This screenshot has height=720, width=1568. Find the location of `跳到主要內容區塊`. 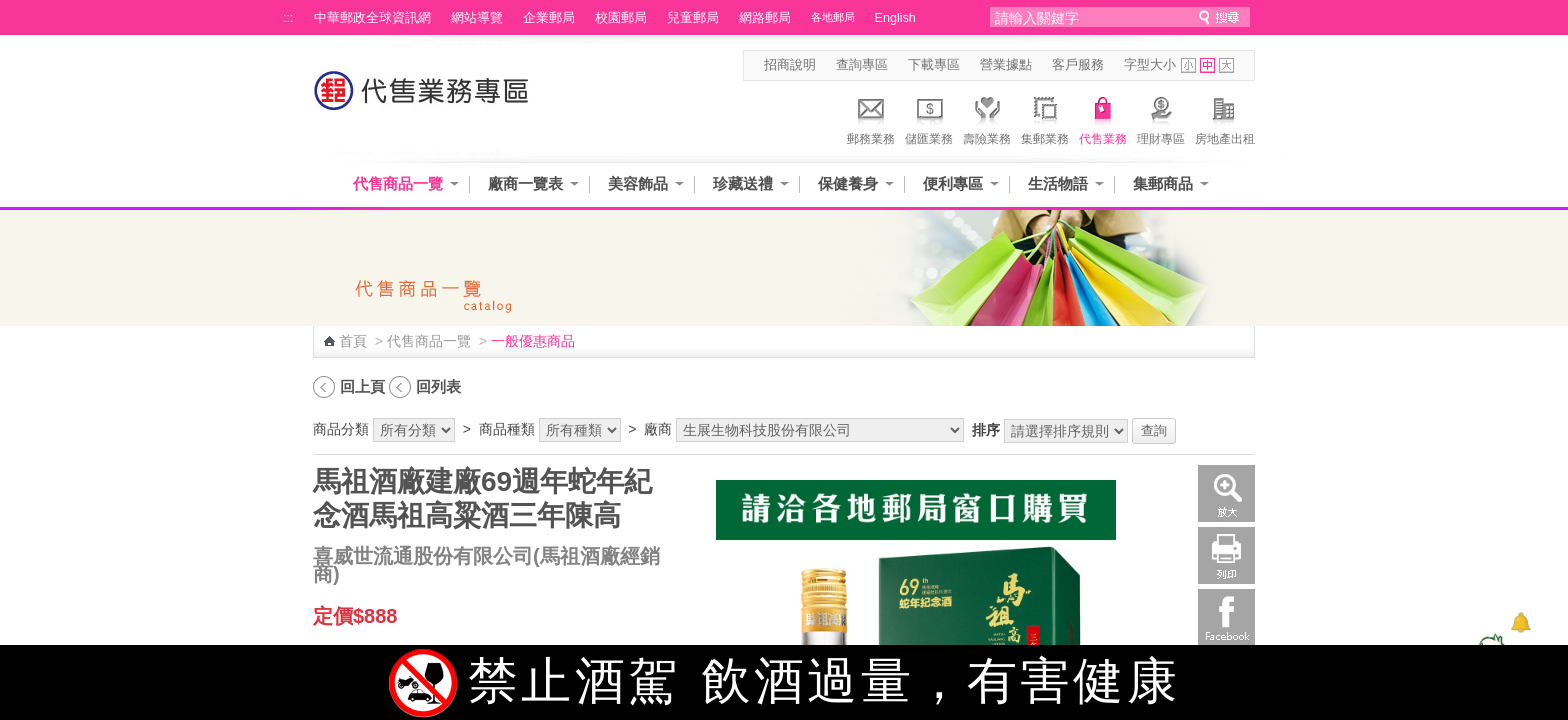

跳到主要內容區塊 is located at coordinates (10, 10).